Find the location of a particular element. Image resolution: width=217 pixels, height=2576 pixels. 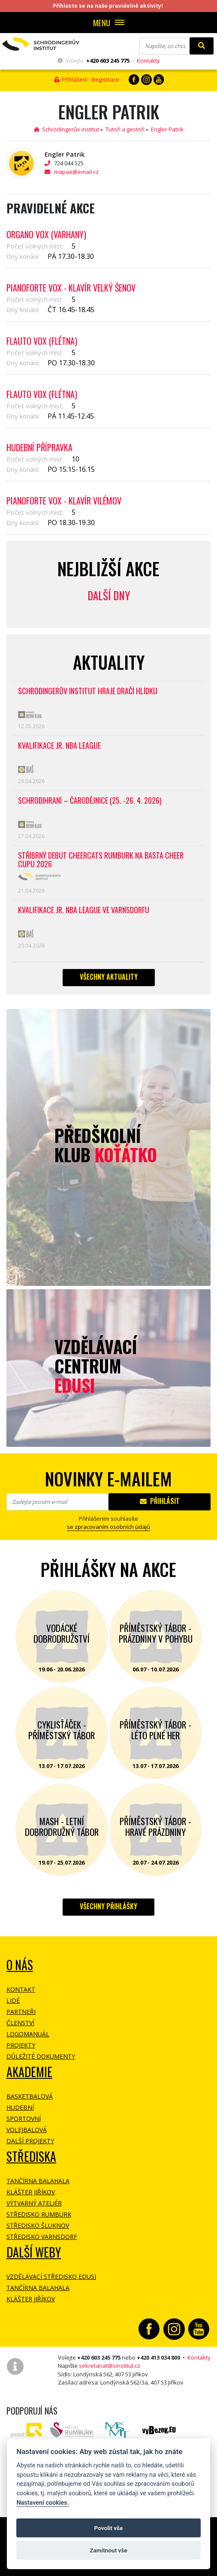

Středisko Šluknov is located at coordinates (37, 2225).